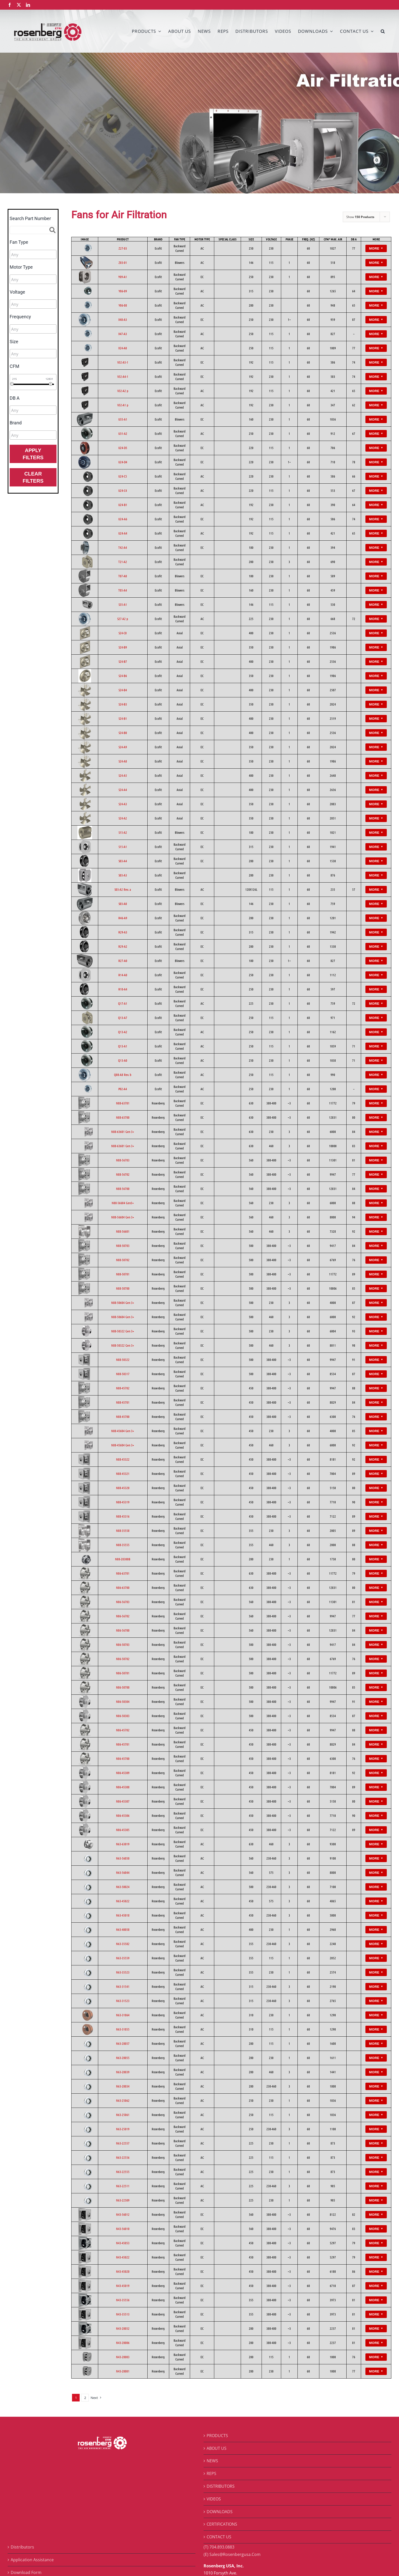 The image size is (399, 2576). Describe the element at coordinates (33, 477) in the screenshot. I see `Clear Filters` at that location.